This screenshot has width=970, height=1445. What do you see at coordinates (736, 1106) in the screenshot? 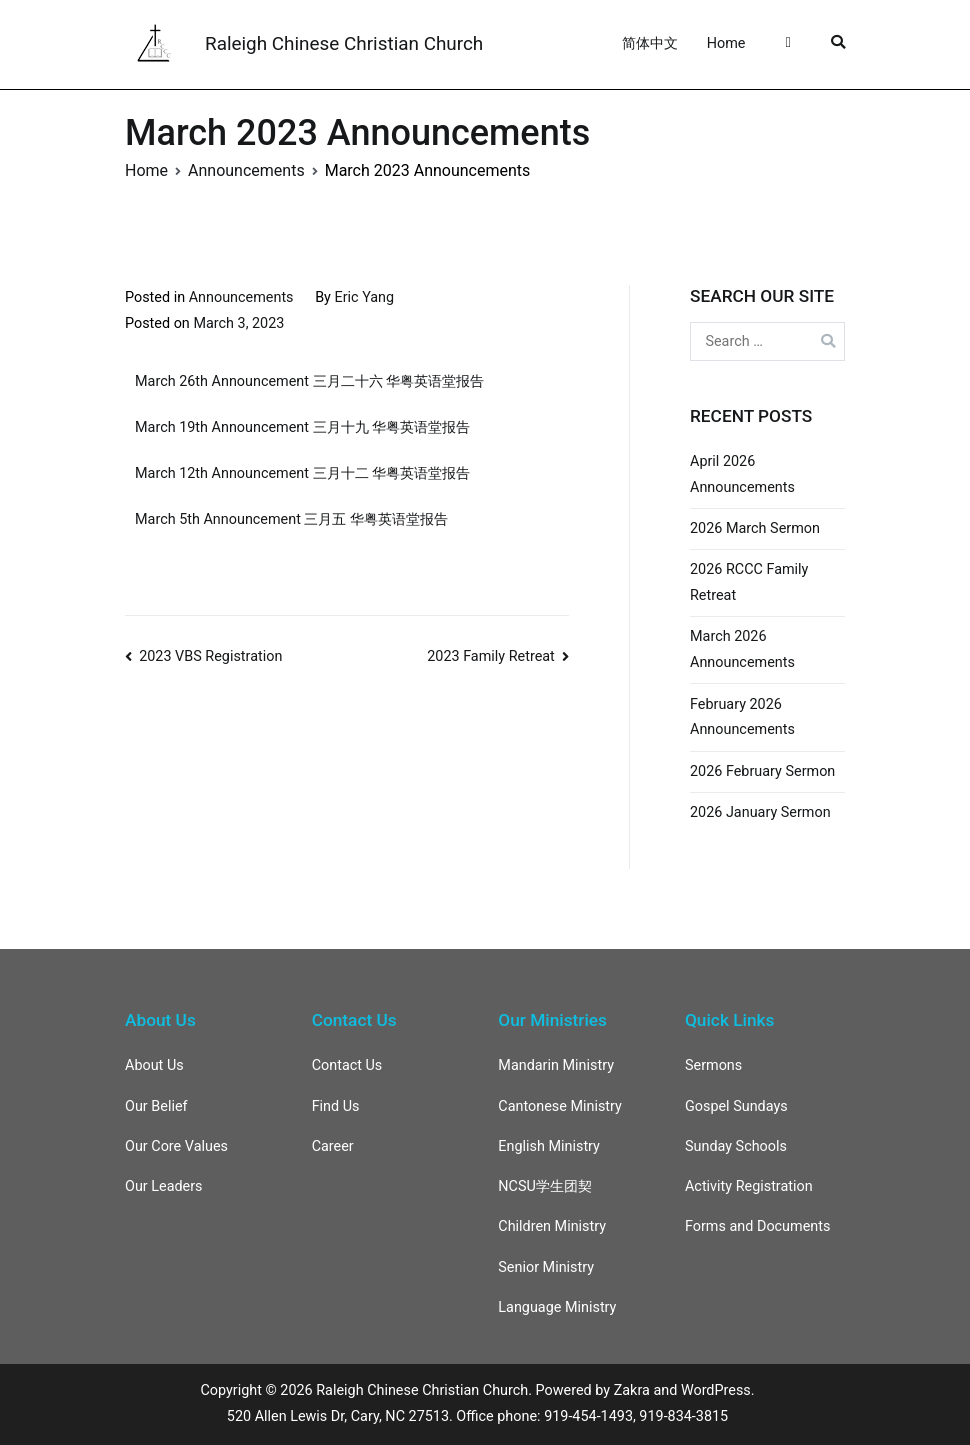
I see `Gospel Sundays` at bounding box center [736, 1106].